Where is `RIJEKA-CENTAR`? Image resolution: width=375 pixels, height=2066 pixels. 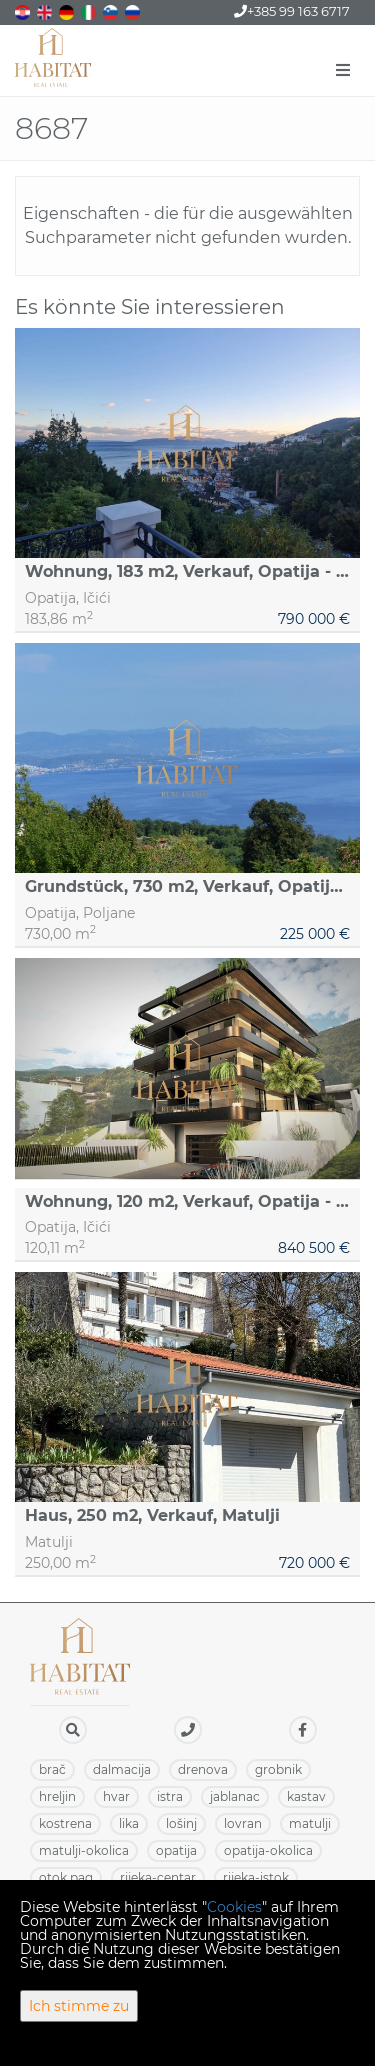 RIJEKA-CENTAR is located at coordinates (158, 1877).